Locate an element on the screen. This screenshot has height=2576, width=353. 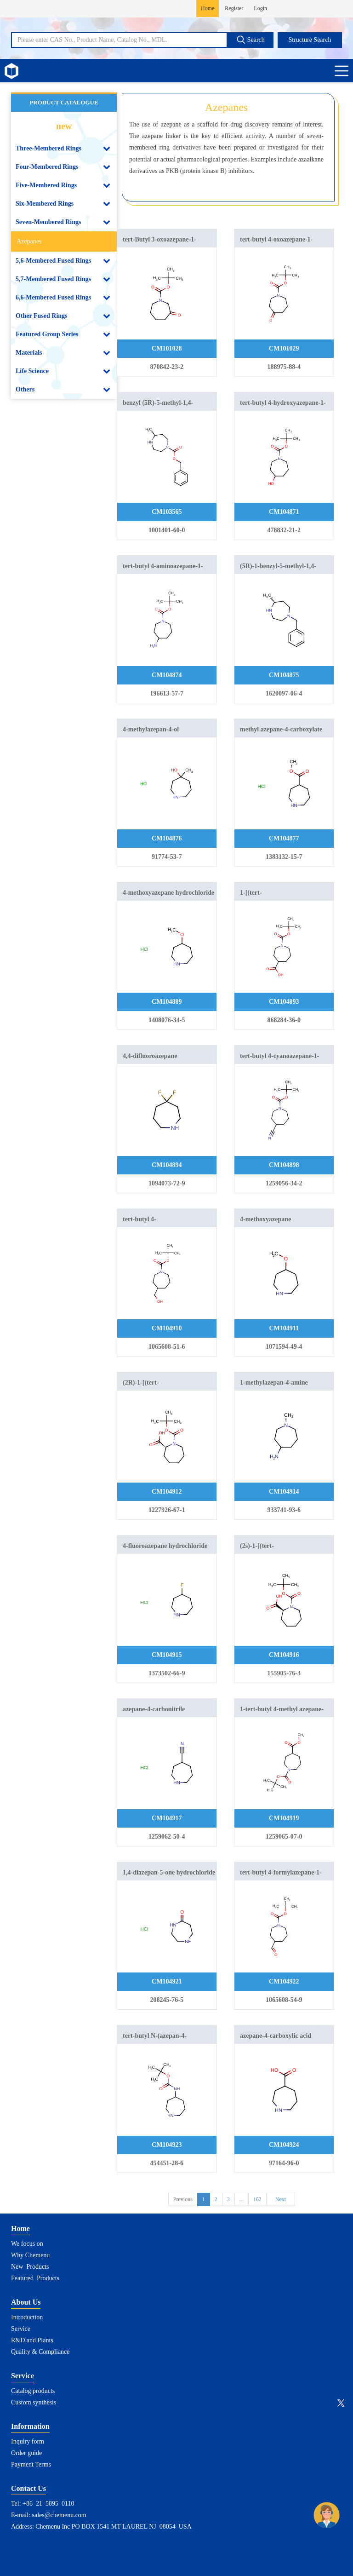
Service is located at coordinates (20, 2328).